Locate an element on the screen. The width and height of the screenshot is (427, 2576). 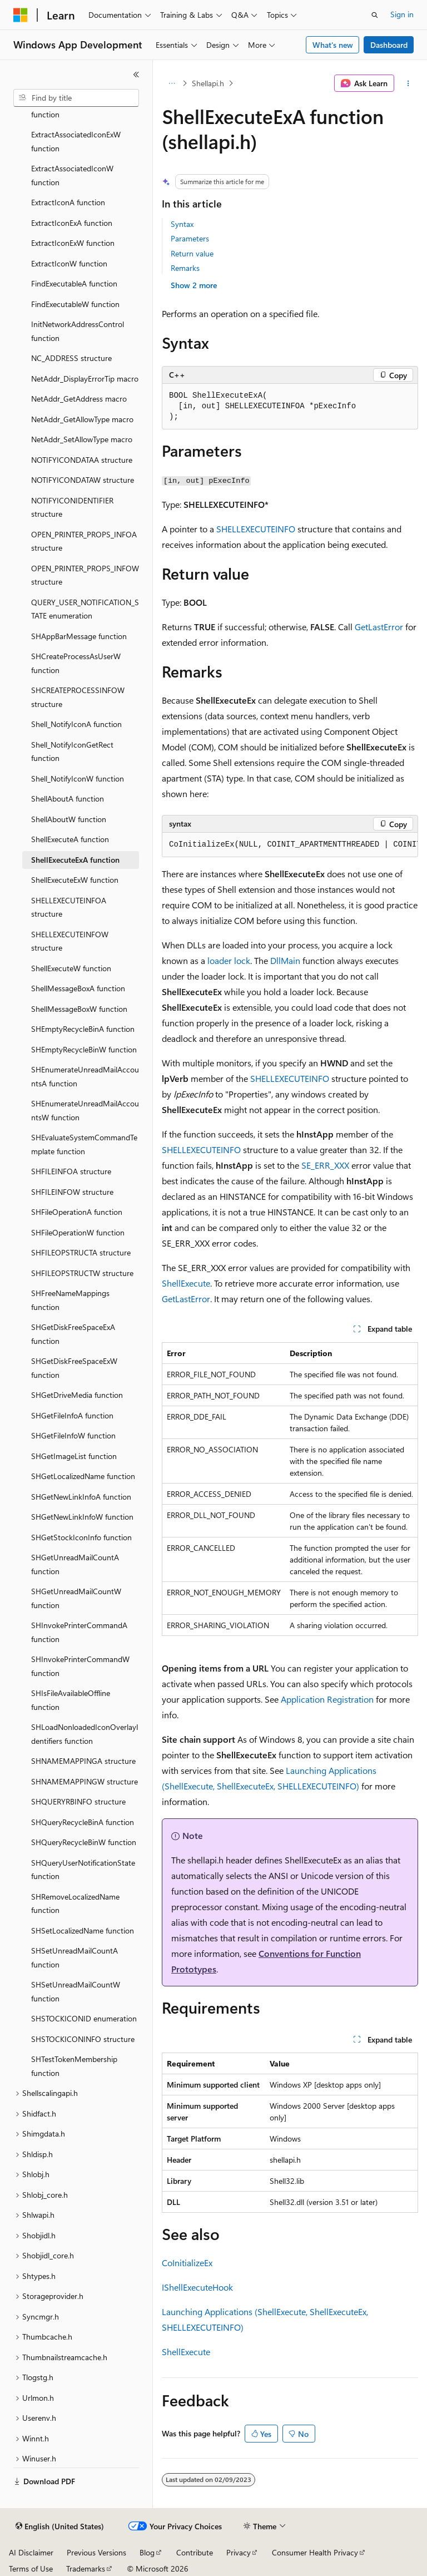
ShellExecuteExA function [treeitem] is located at coordinates (75, 859).